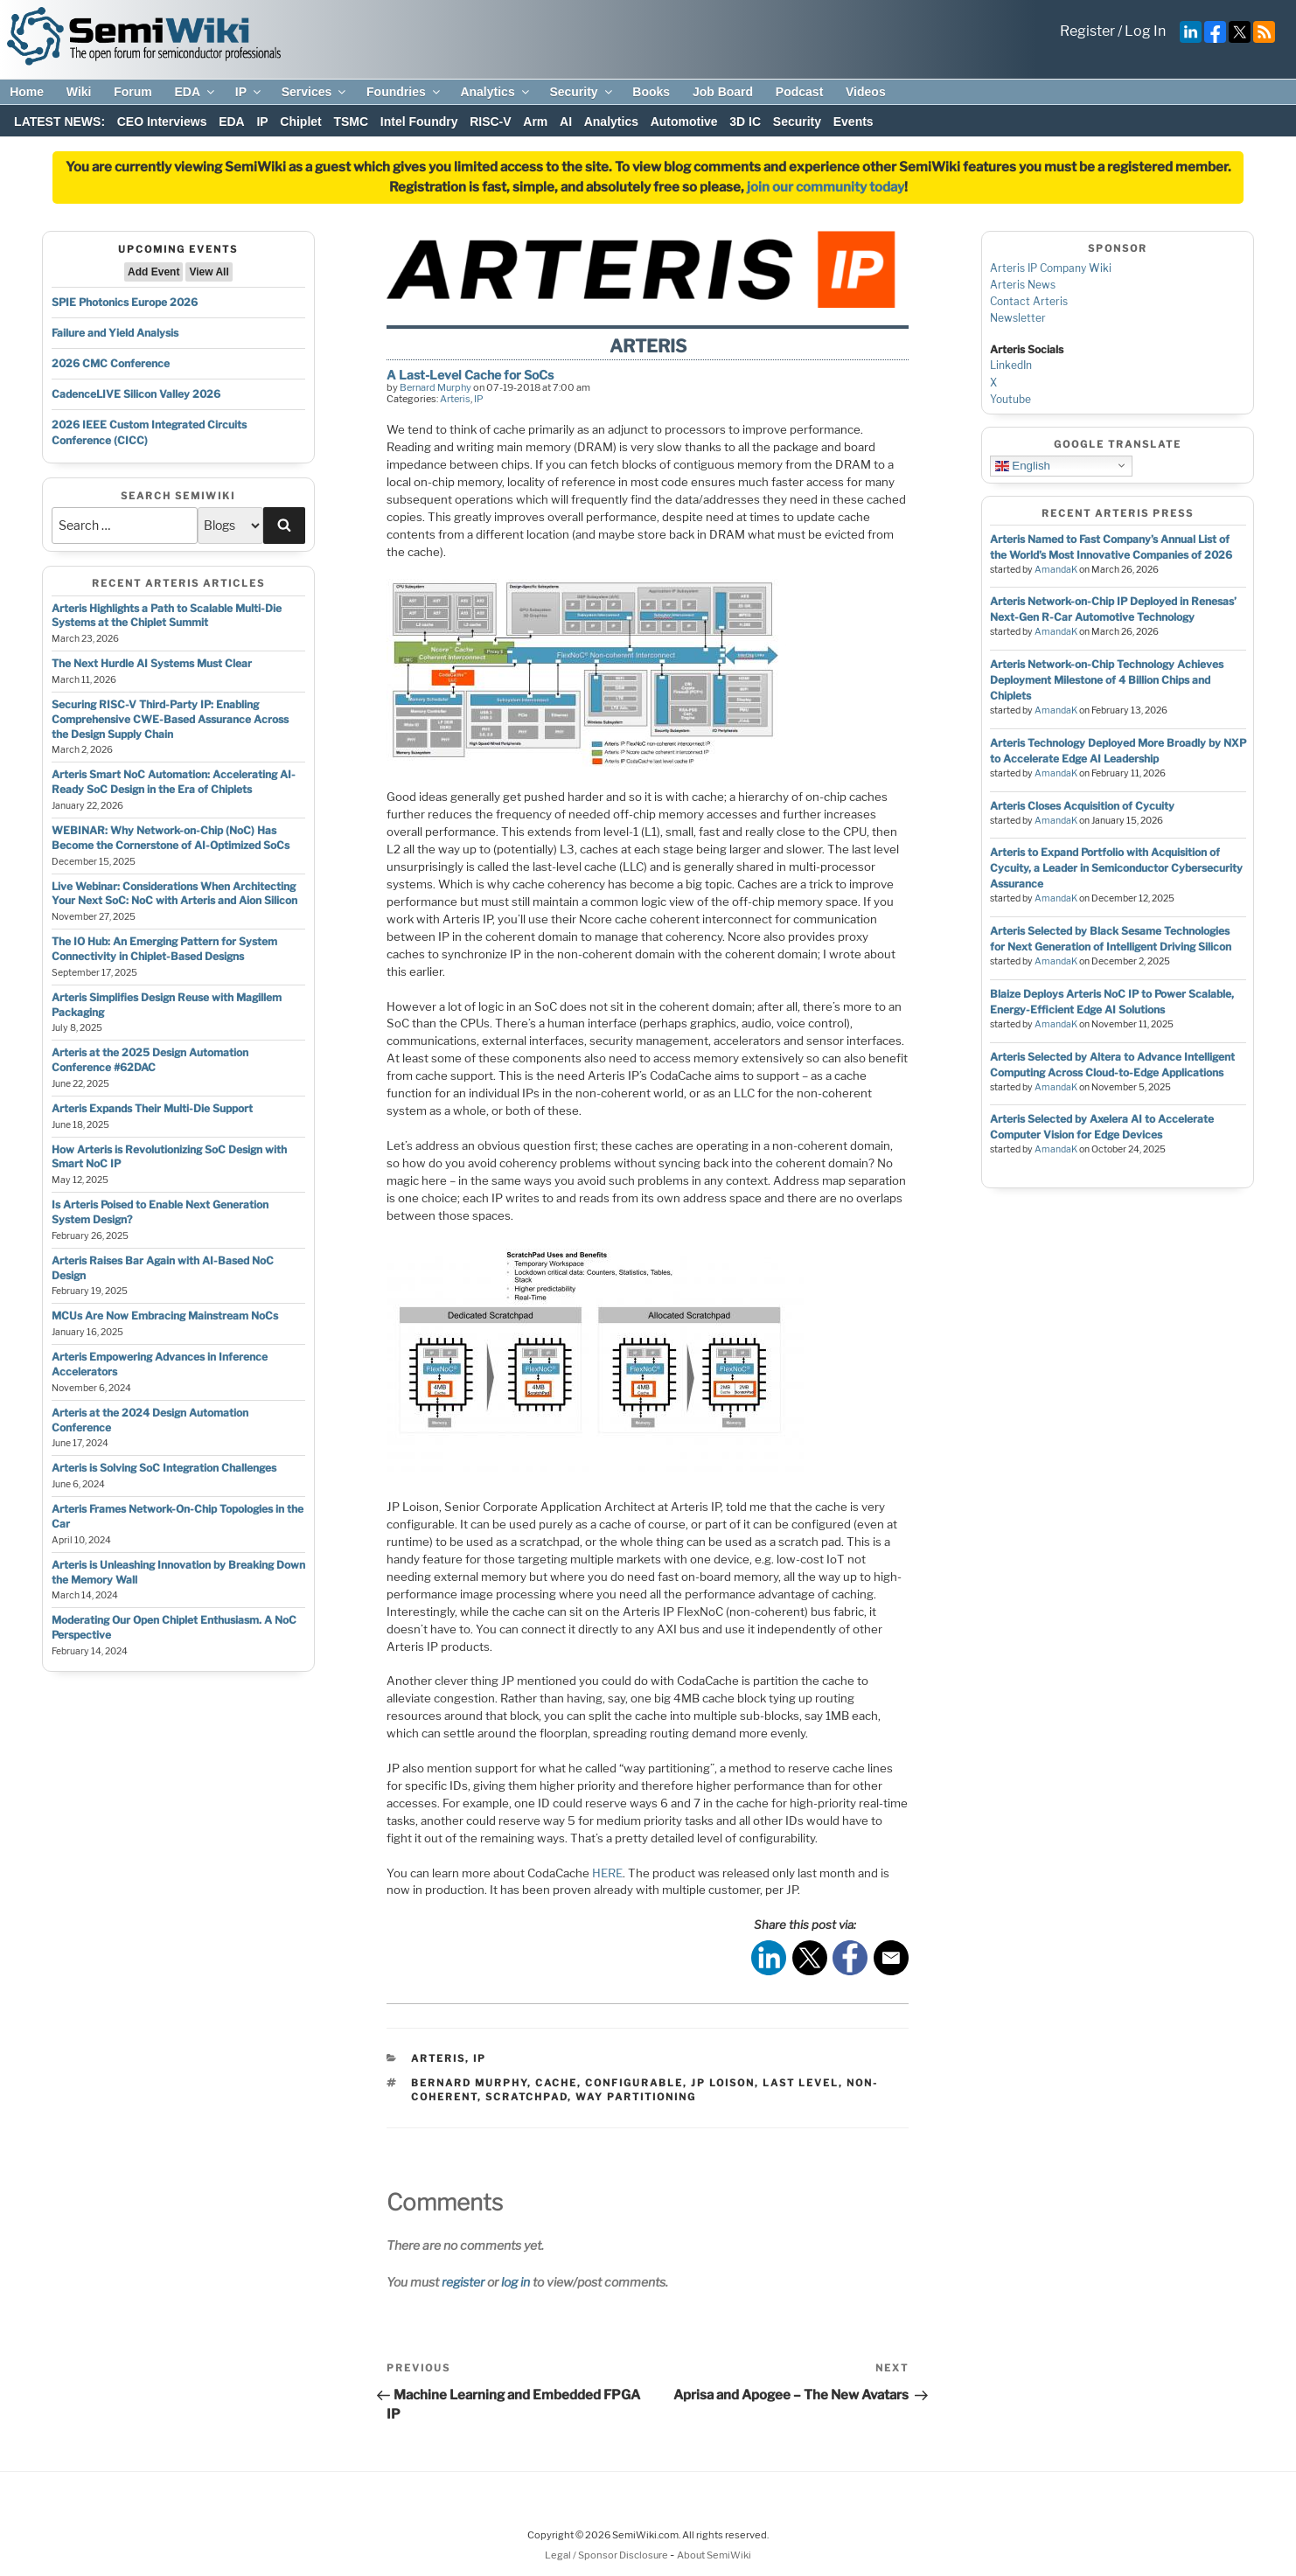 This screenshot has width=1296, height=2576. Describe the element at coordinates (635, 2097) in the screenshot. I see `way partitioning` at that location.